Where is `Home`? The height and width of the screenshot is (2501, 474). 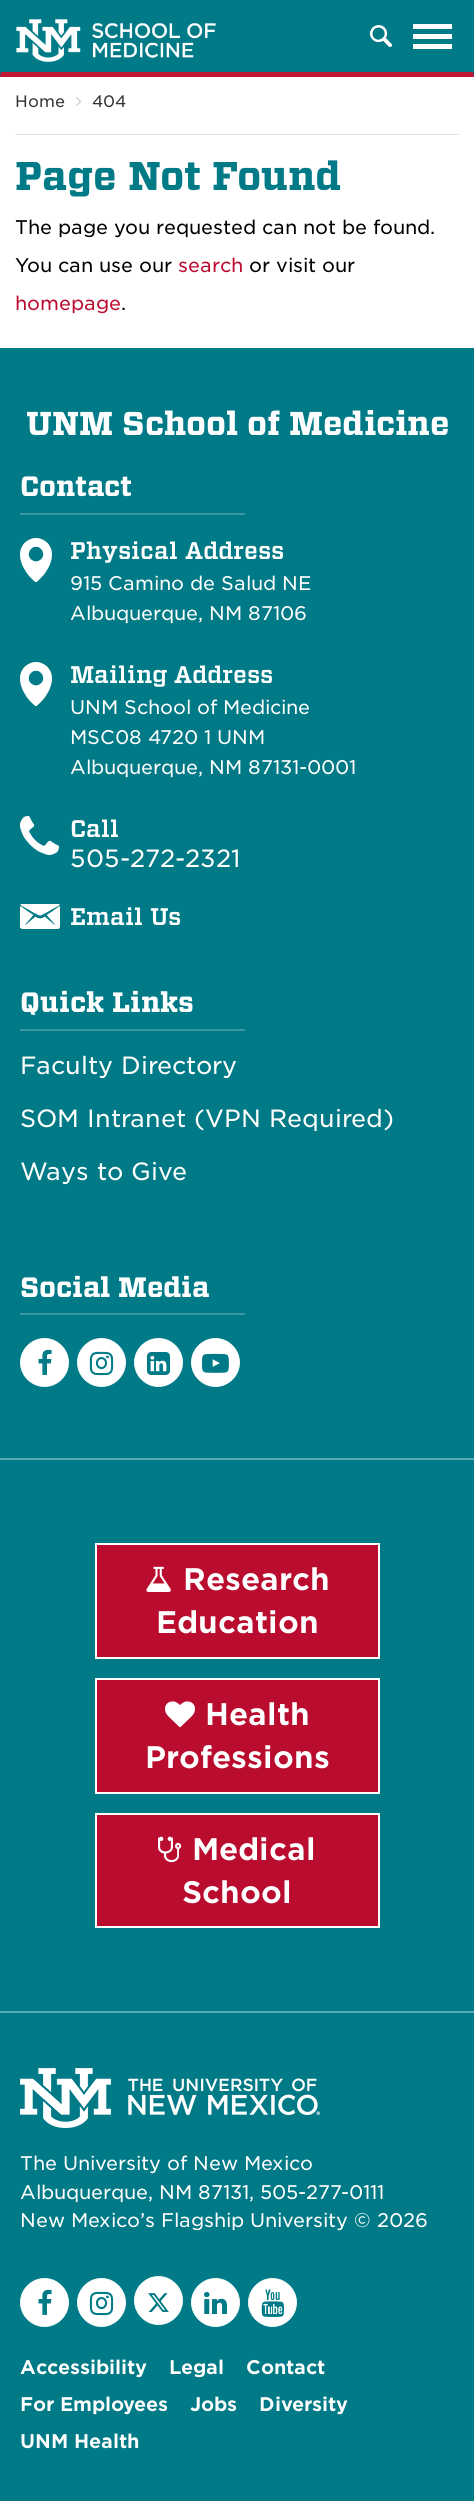 Home is located at coordinates (40, 101).